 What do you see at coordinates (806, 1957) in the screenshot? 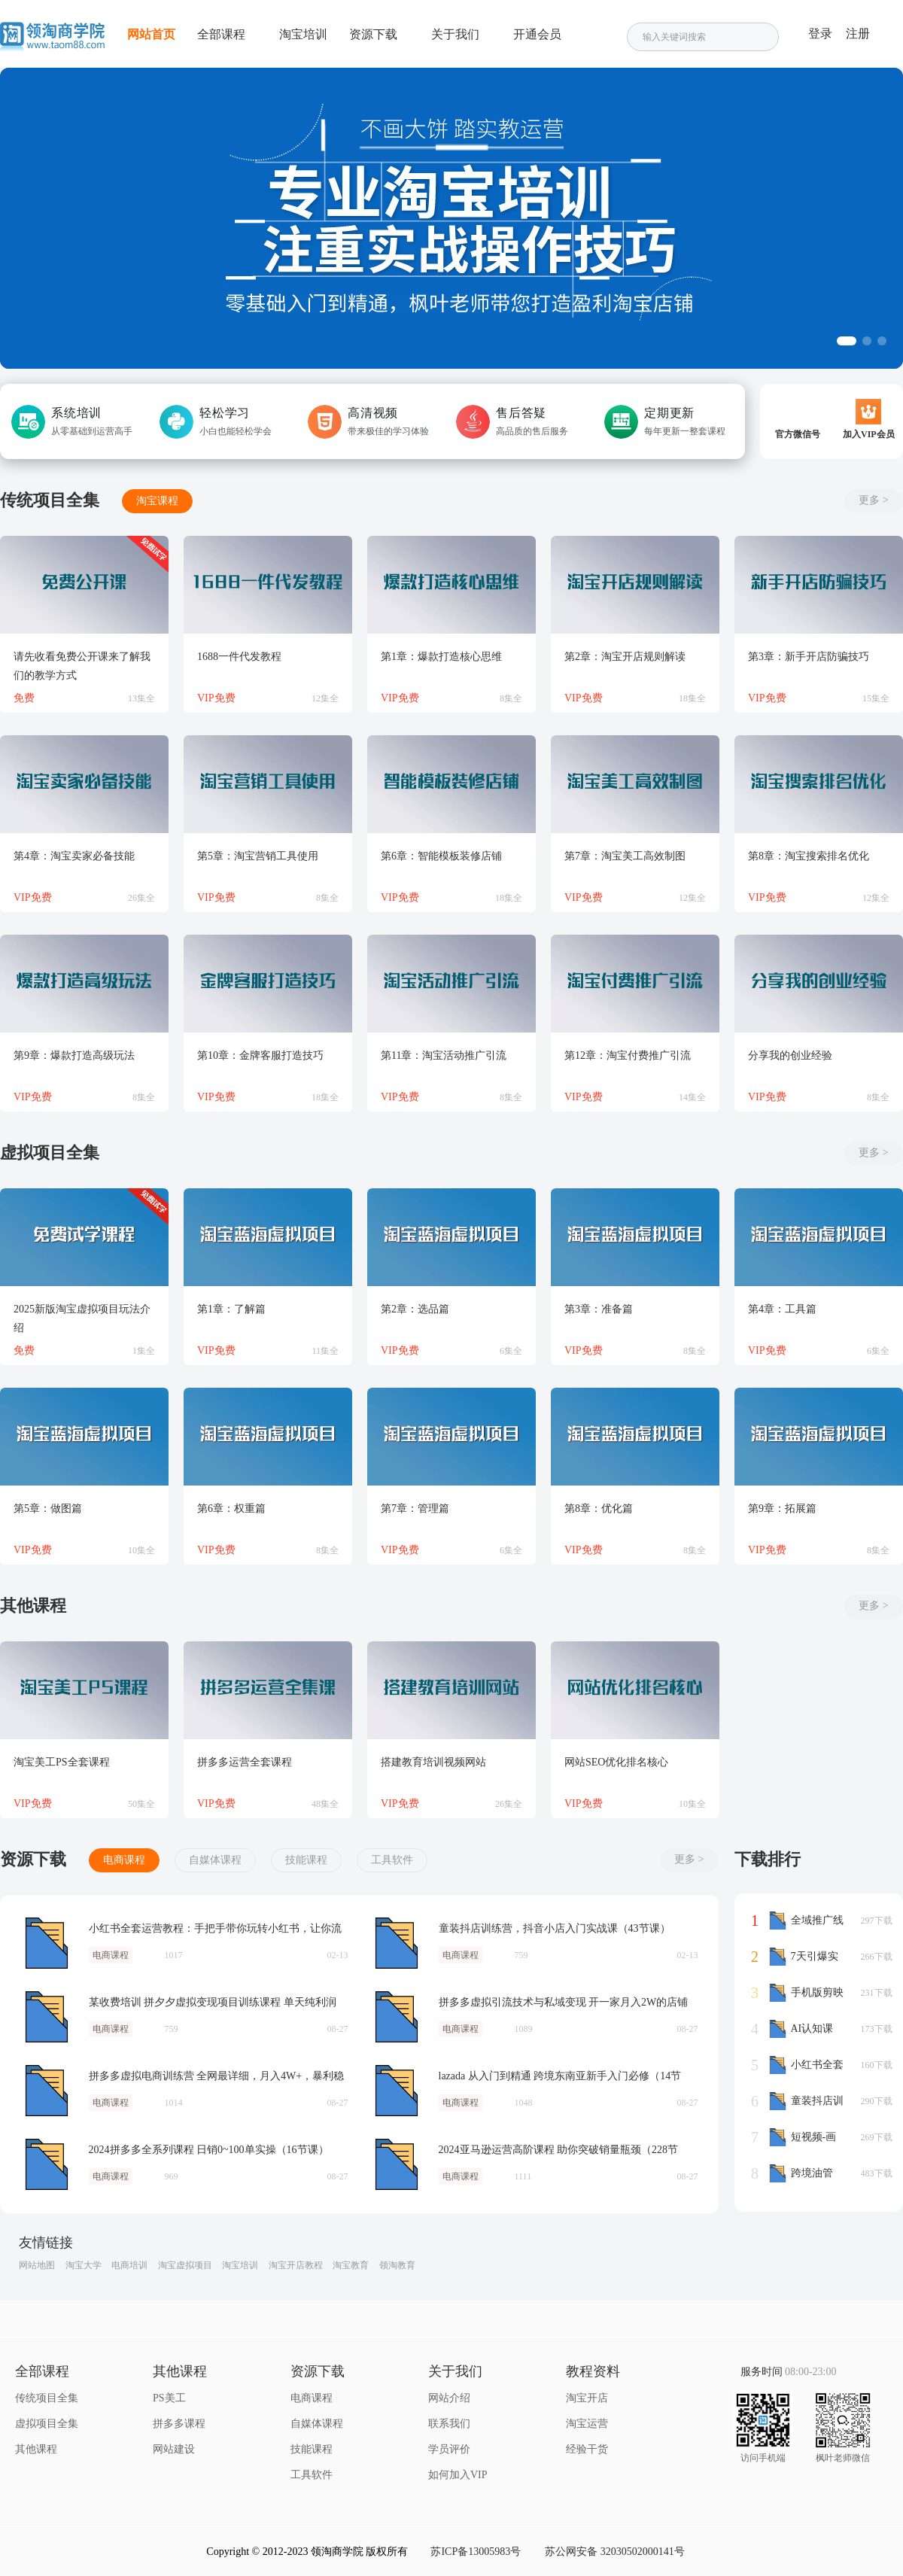
I see `7天引爆实体流量，老板直播短视频IP达人运营必学实操课（56节高清无水印）` at bounding box center [806, 1957].